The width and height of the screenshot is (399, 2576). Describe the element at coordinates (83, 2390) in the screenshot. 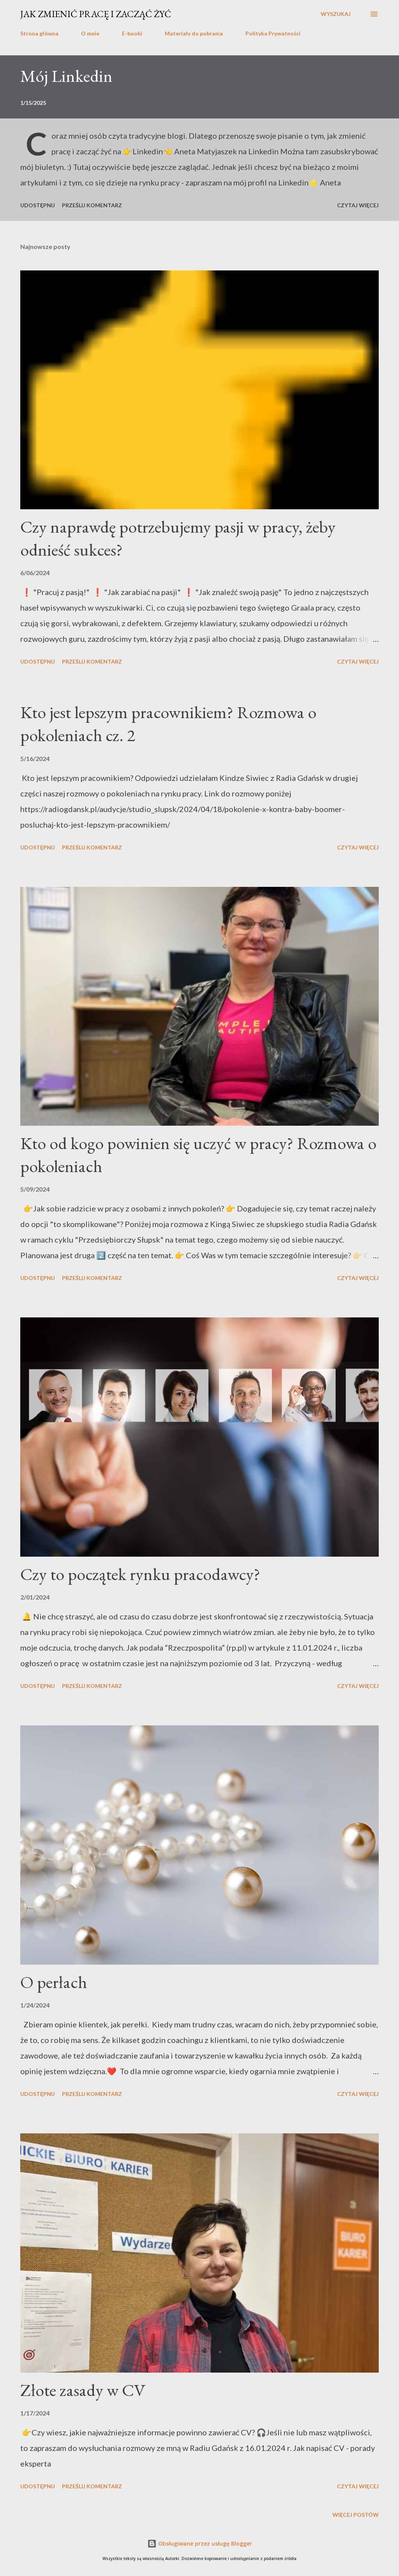

I see `Złote zasady w CV` at that location.